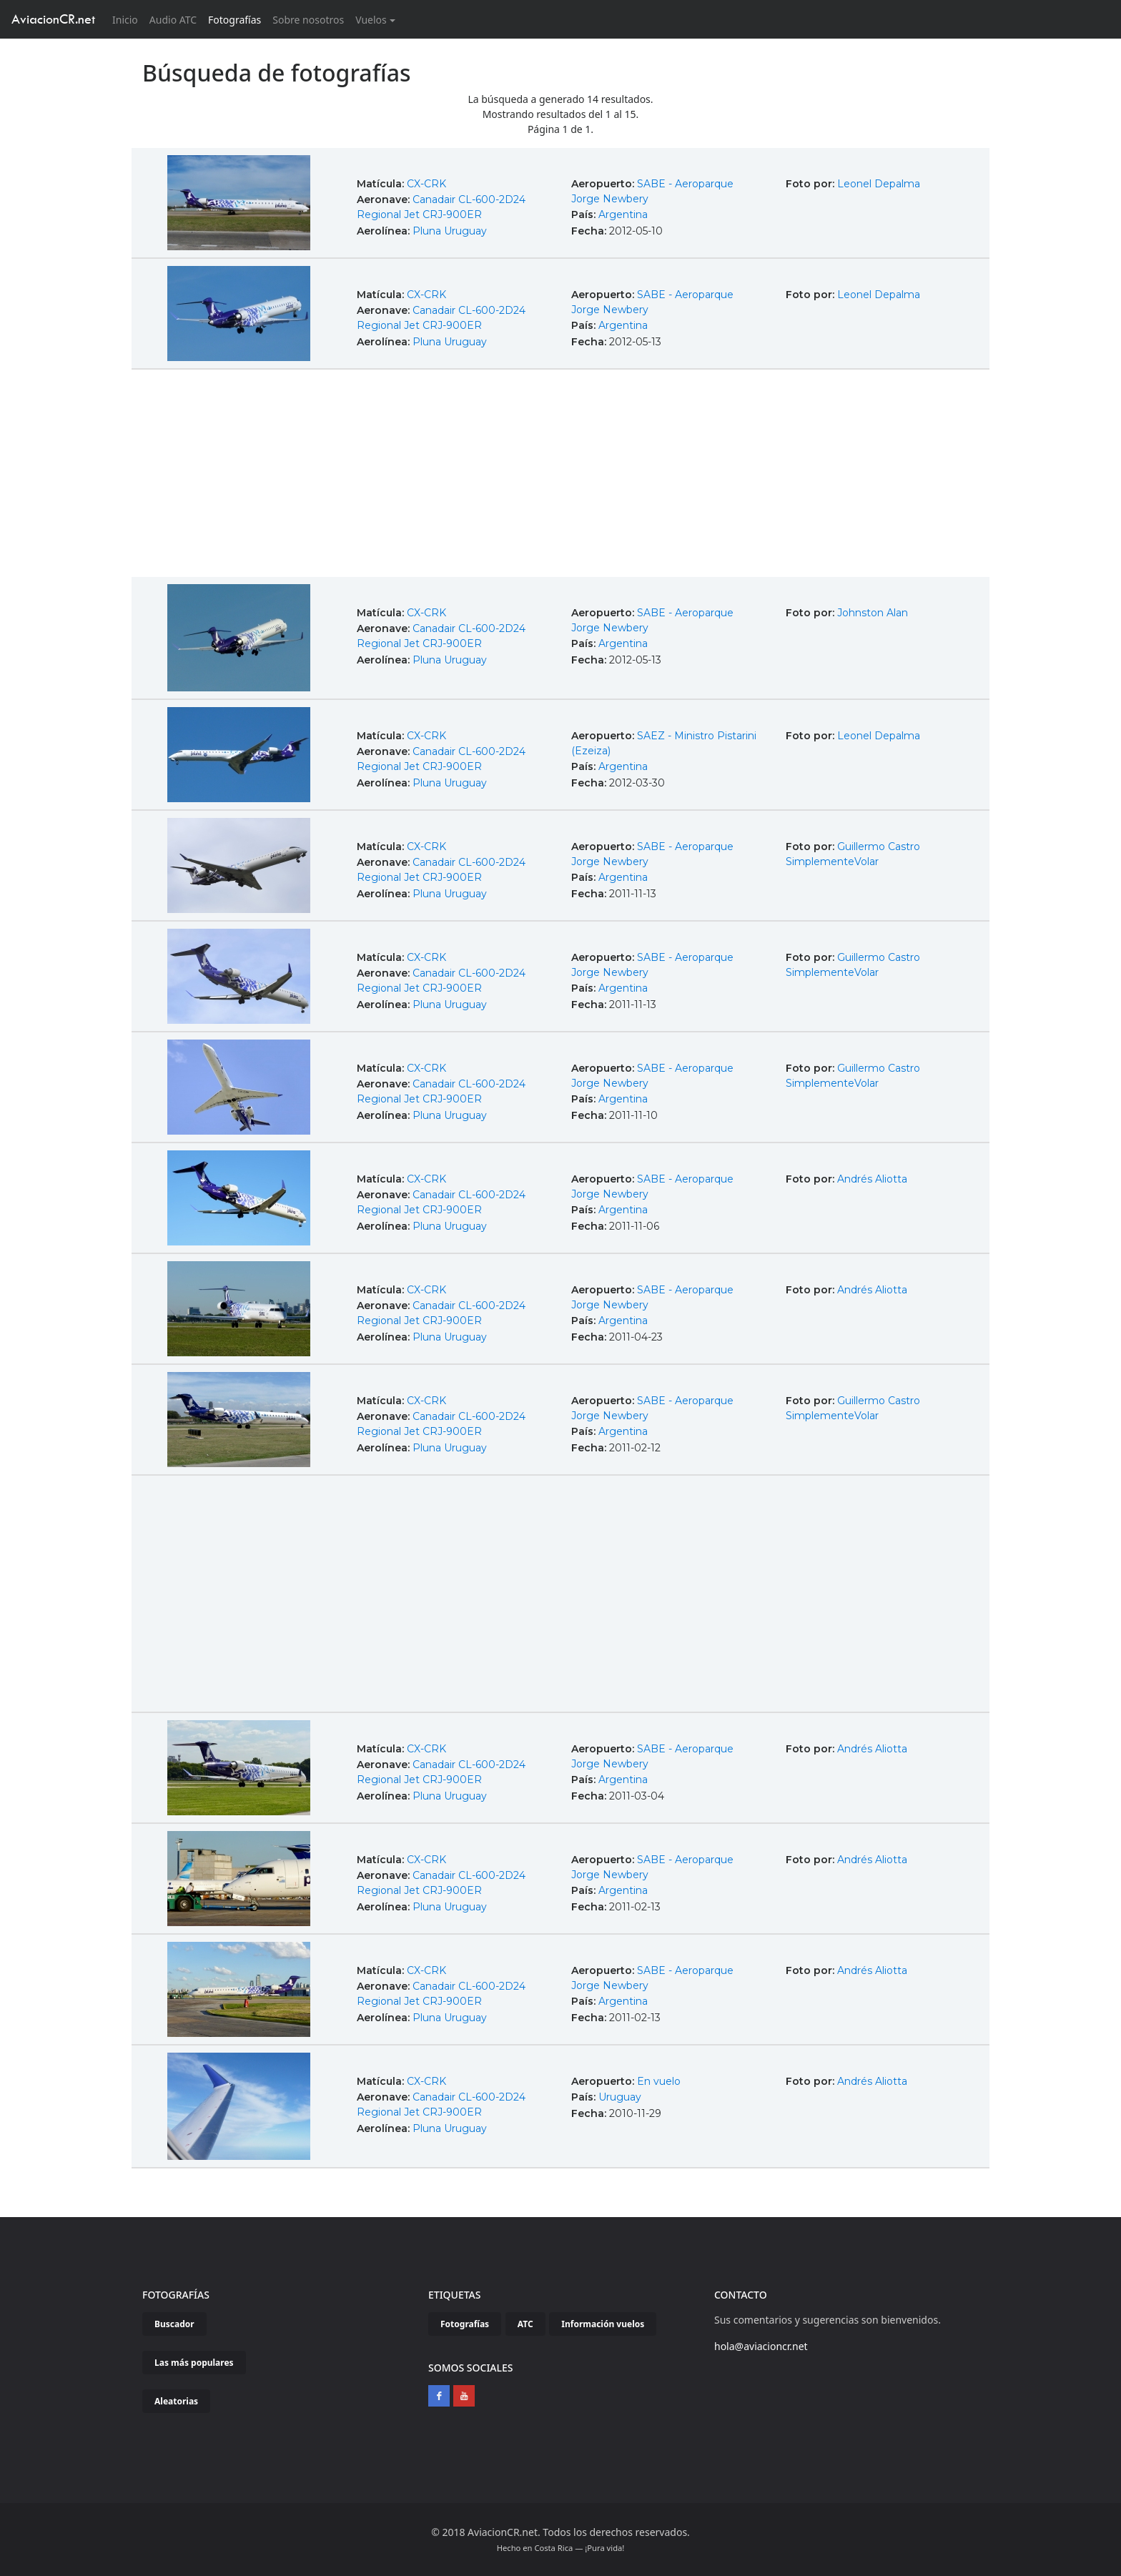  What do you see at coordinates (128, 18) in the screenshot?
I see `Inicio` at bounding box center [128, 18].